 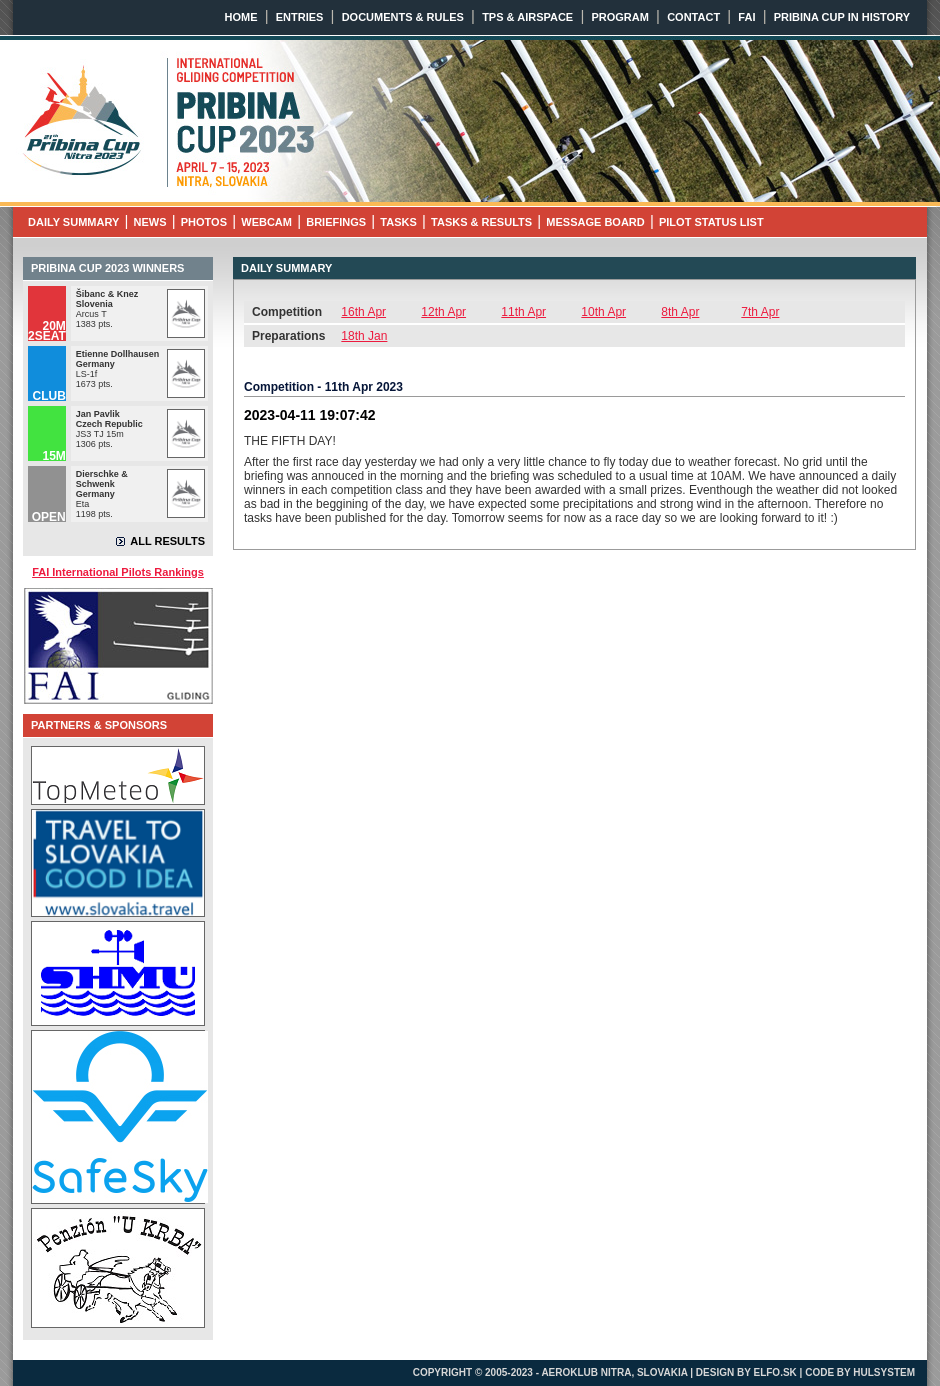 What do you see at coordinates (167, 541) in the screenshot?
I see `ALL RESULTS` at bounding box center [167, 541].